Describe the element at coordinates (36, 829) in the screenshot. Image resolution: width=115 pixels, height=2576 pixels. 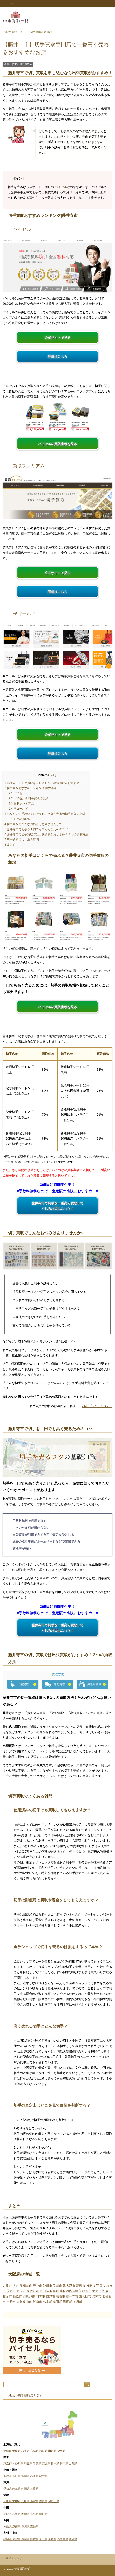
I see `藤井寺市で切手を１円でも高く売るためのコツ` at that location.